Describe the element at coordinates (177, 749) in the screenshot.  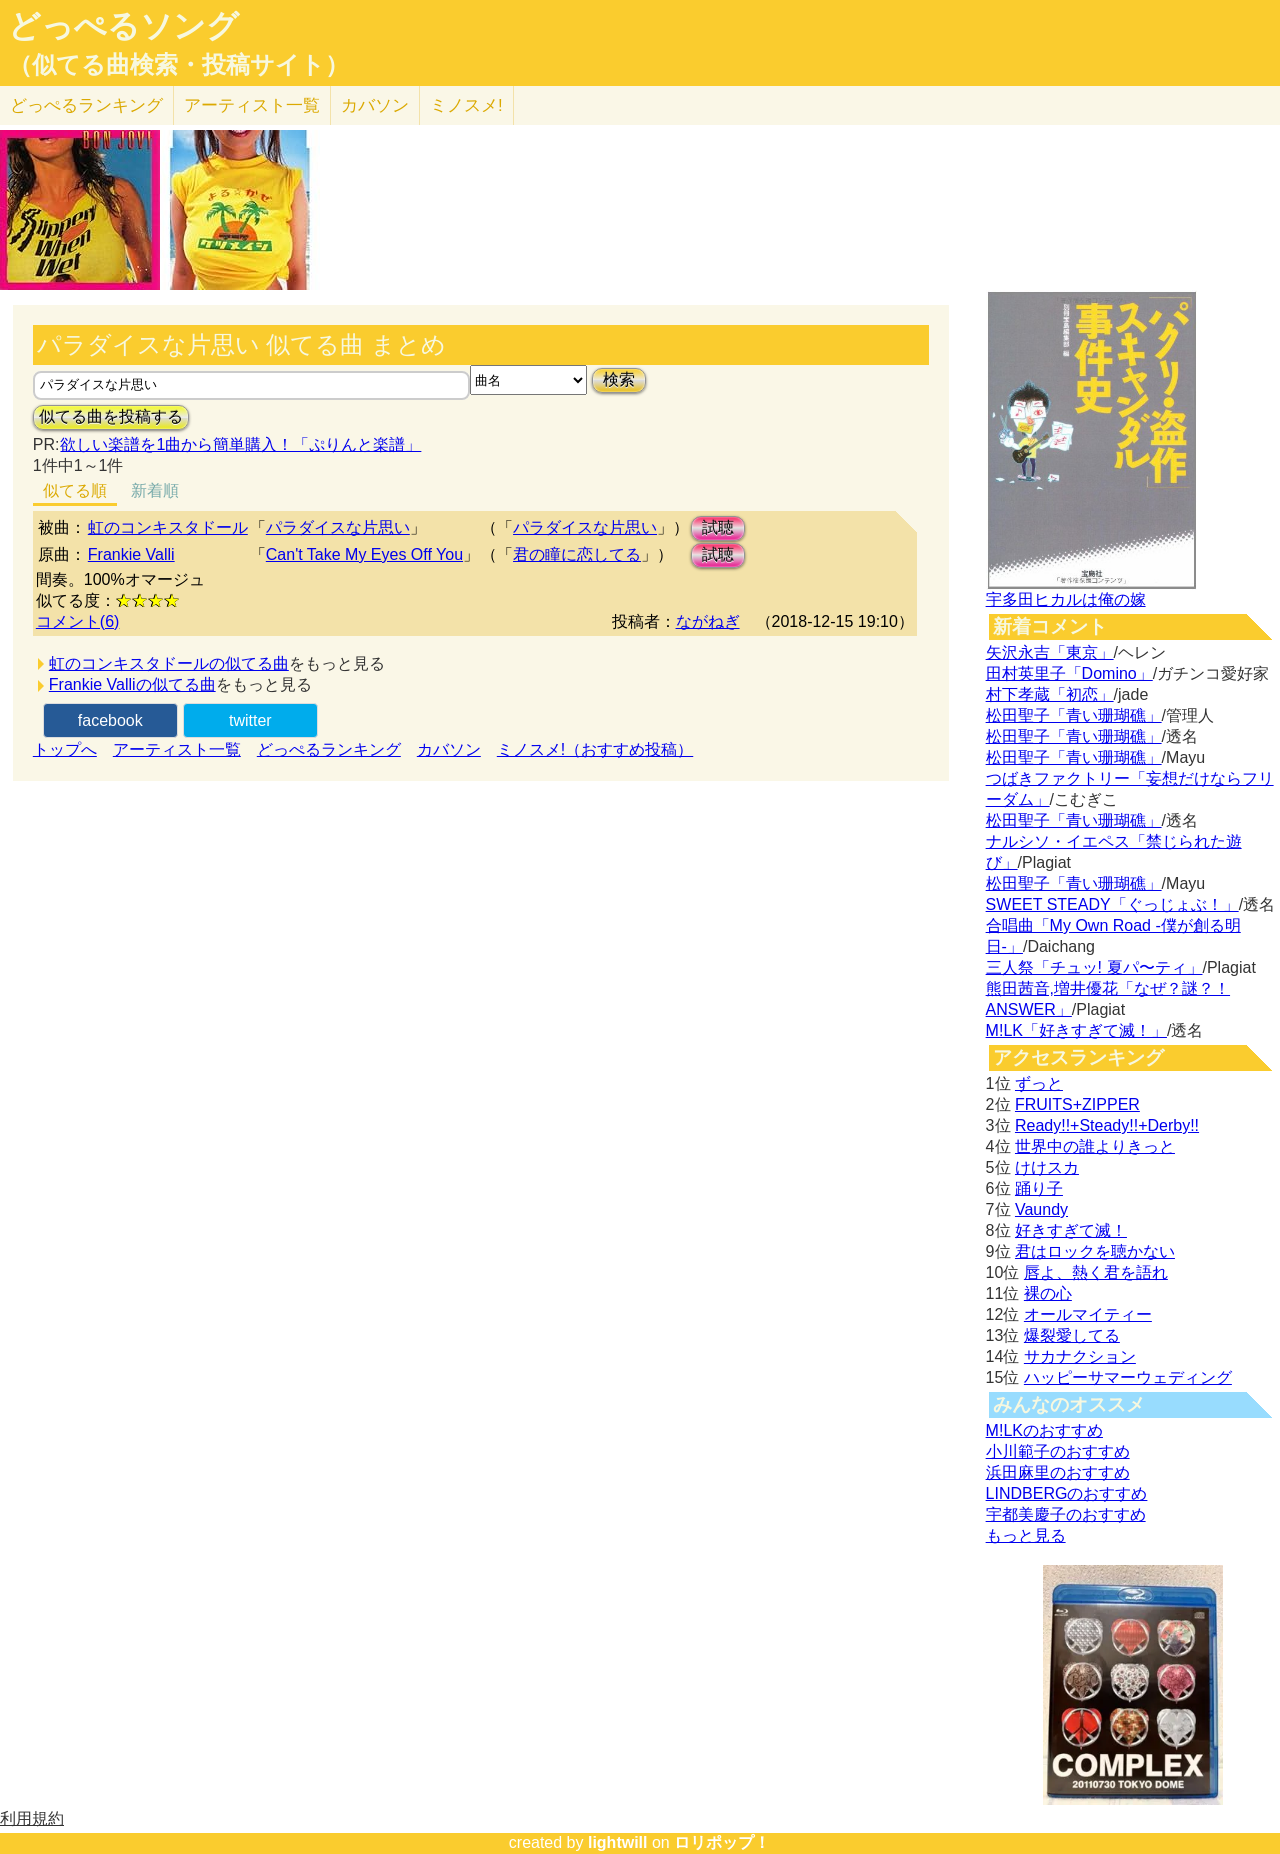
I see `アーティスト一覧` at that location.